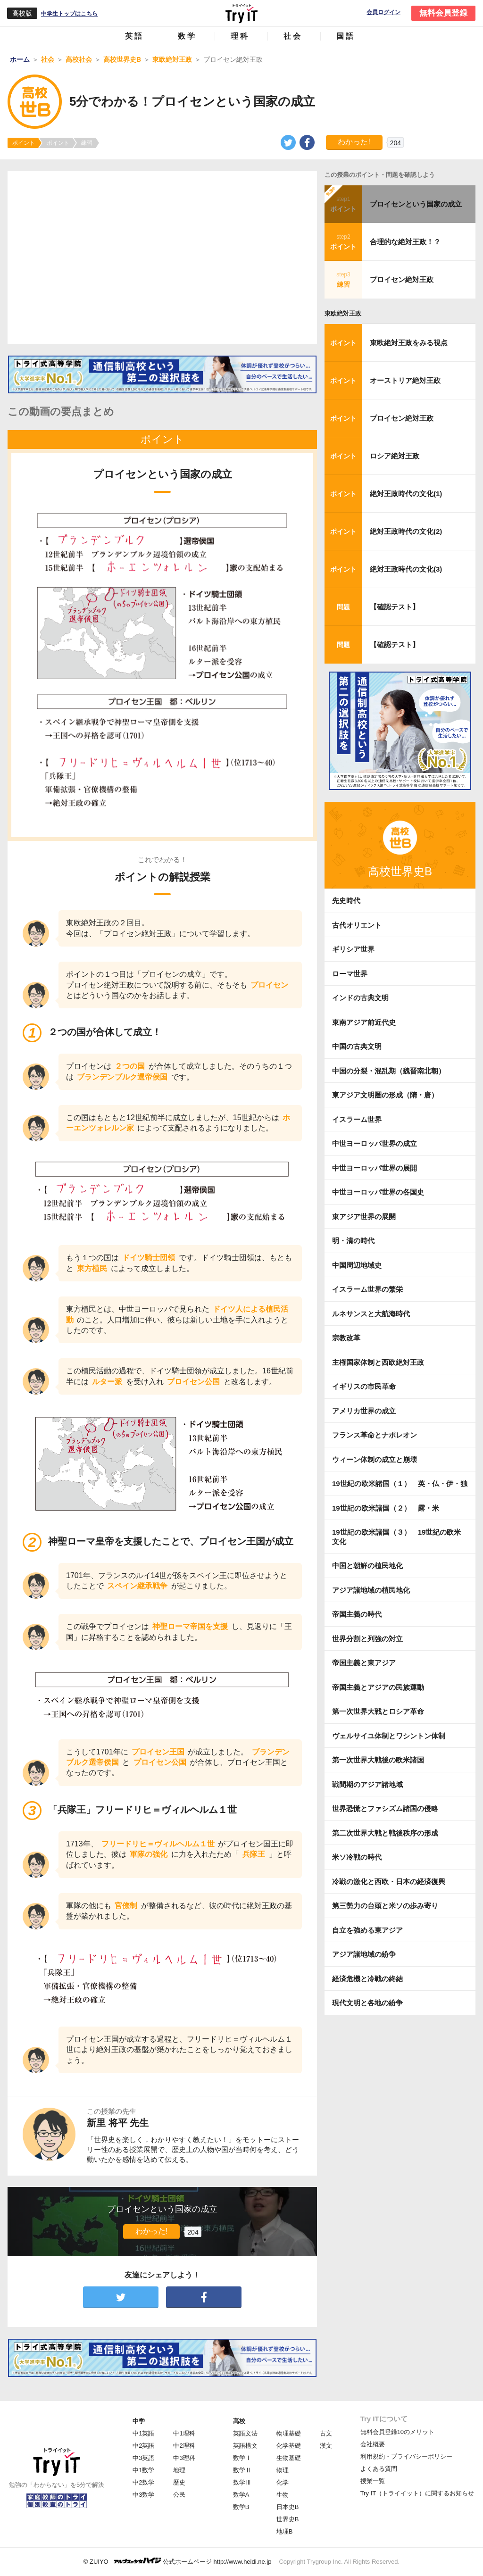  I want to click on 中国と朝鮮の植民地化, so click(367, 1566).